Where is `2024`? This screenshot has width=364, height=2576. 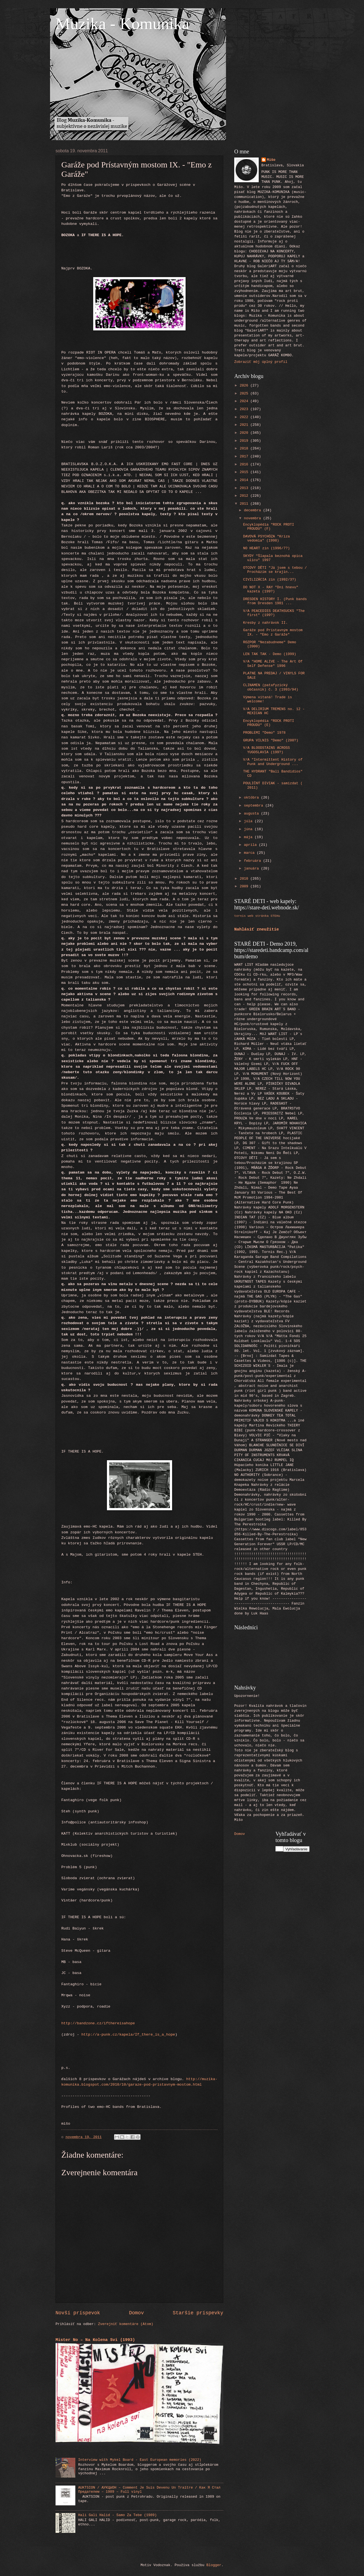 2024 is located at coordinates (245, 401).